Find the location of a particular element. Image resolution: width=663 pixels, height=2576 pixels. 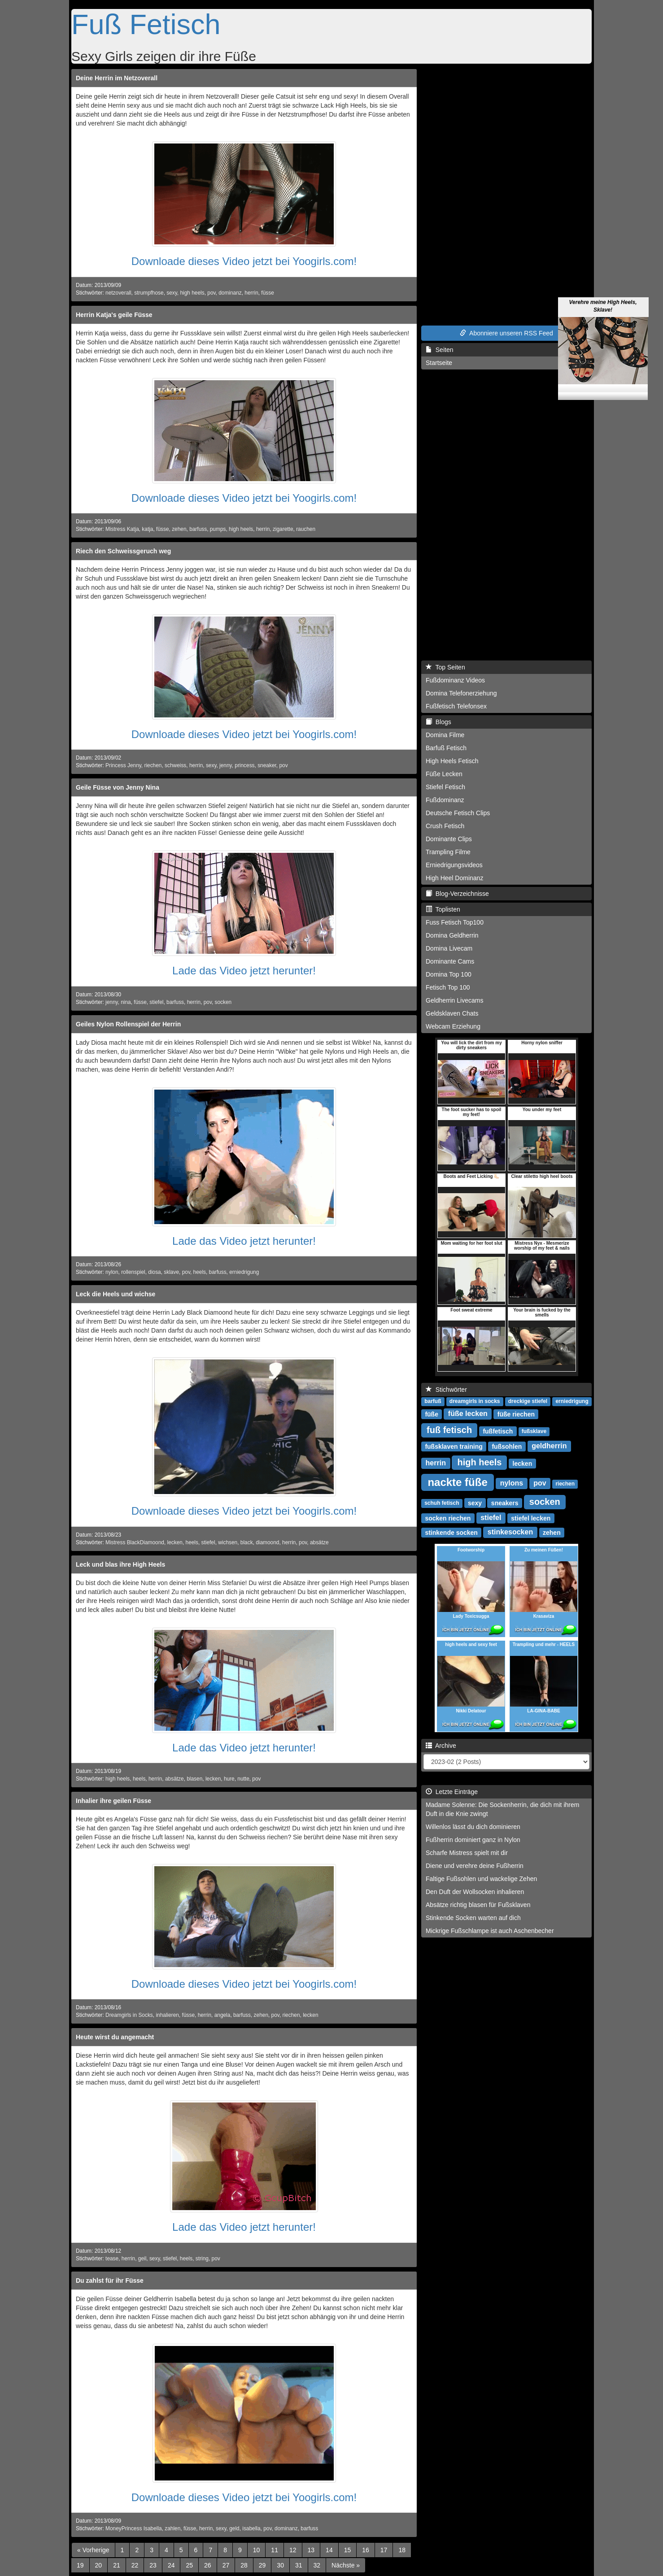

21 is located at coordinates (116, 2565).